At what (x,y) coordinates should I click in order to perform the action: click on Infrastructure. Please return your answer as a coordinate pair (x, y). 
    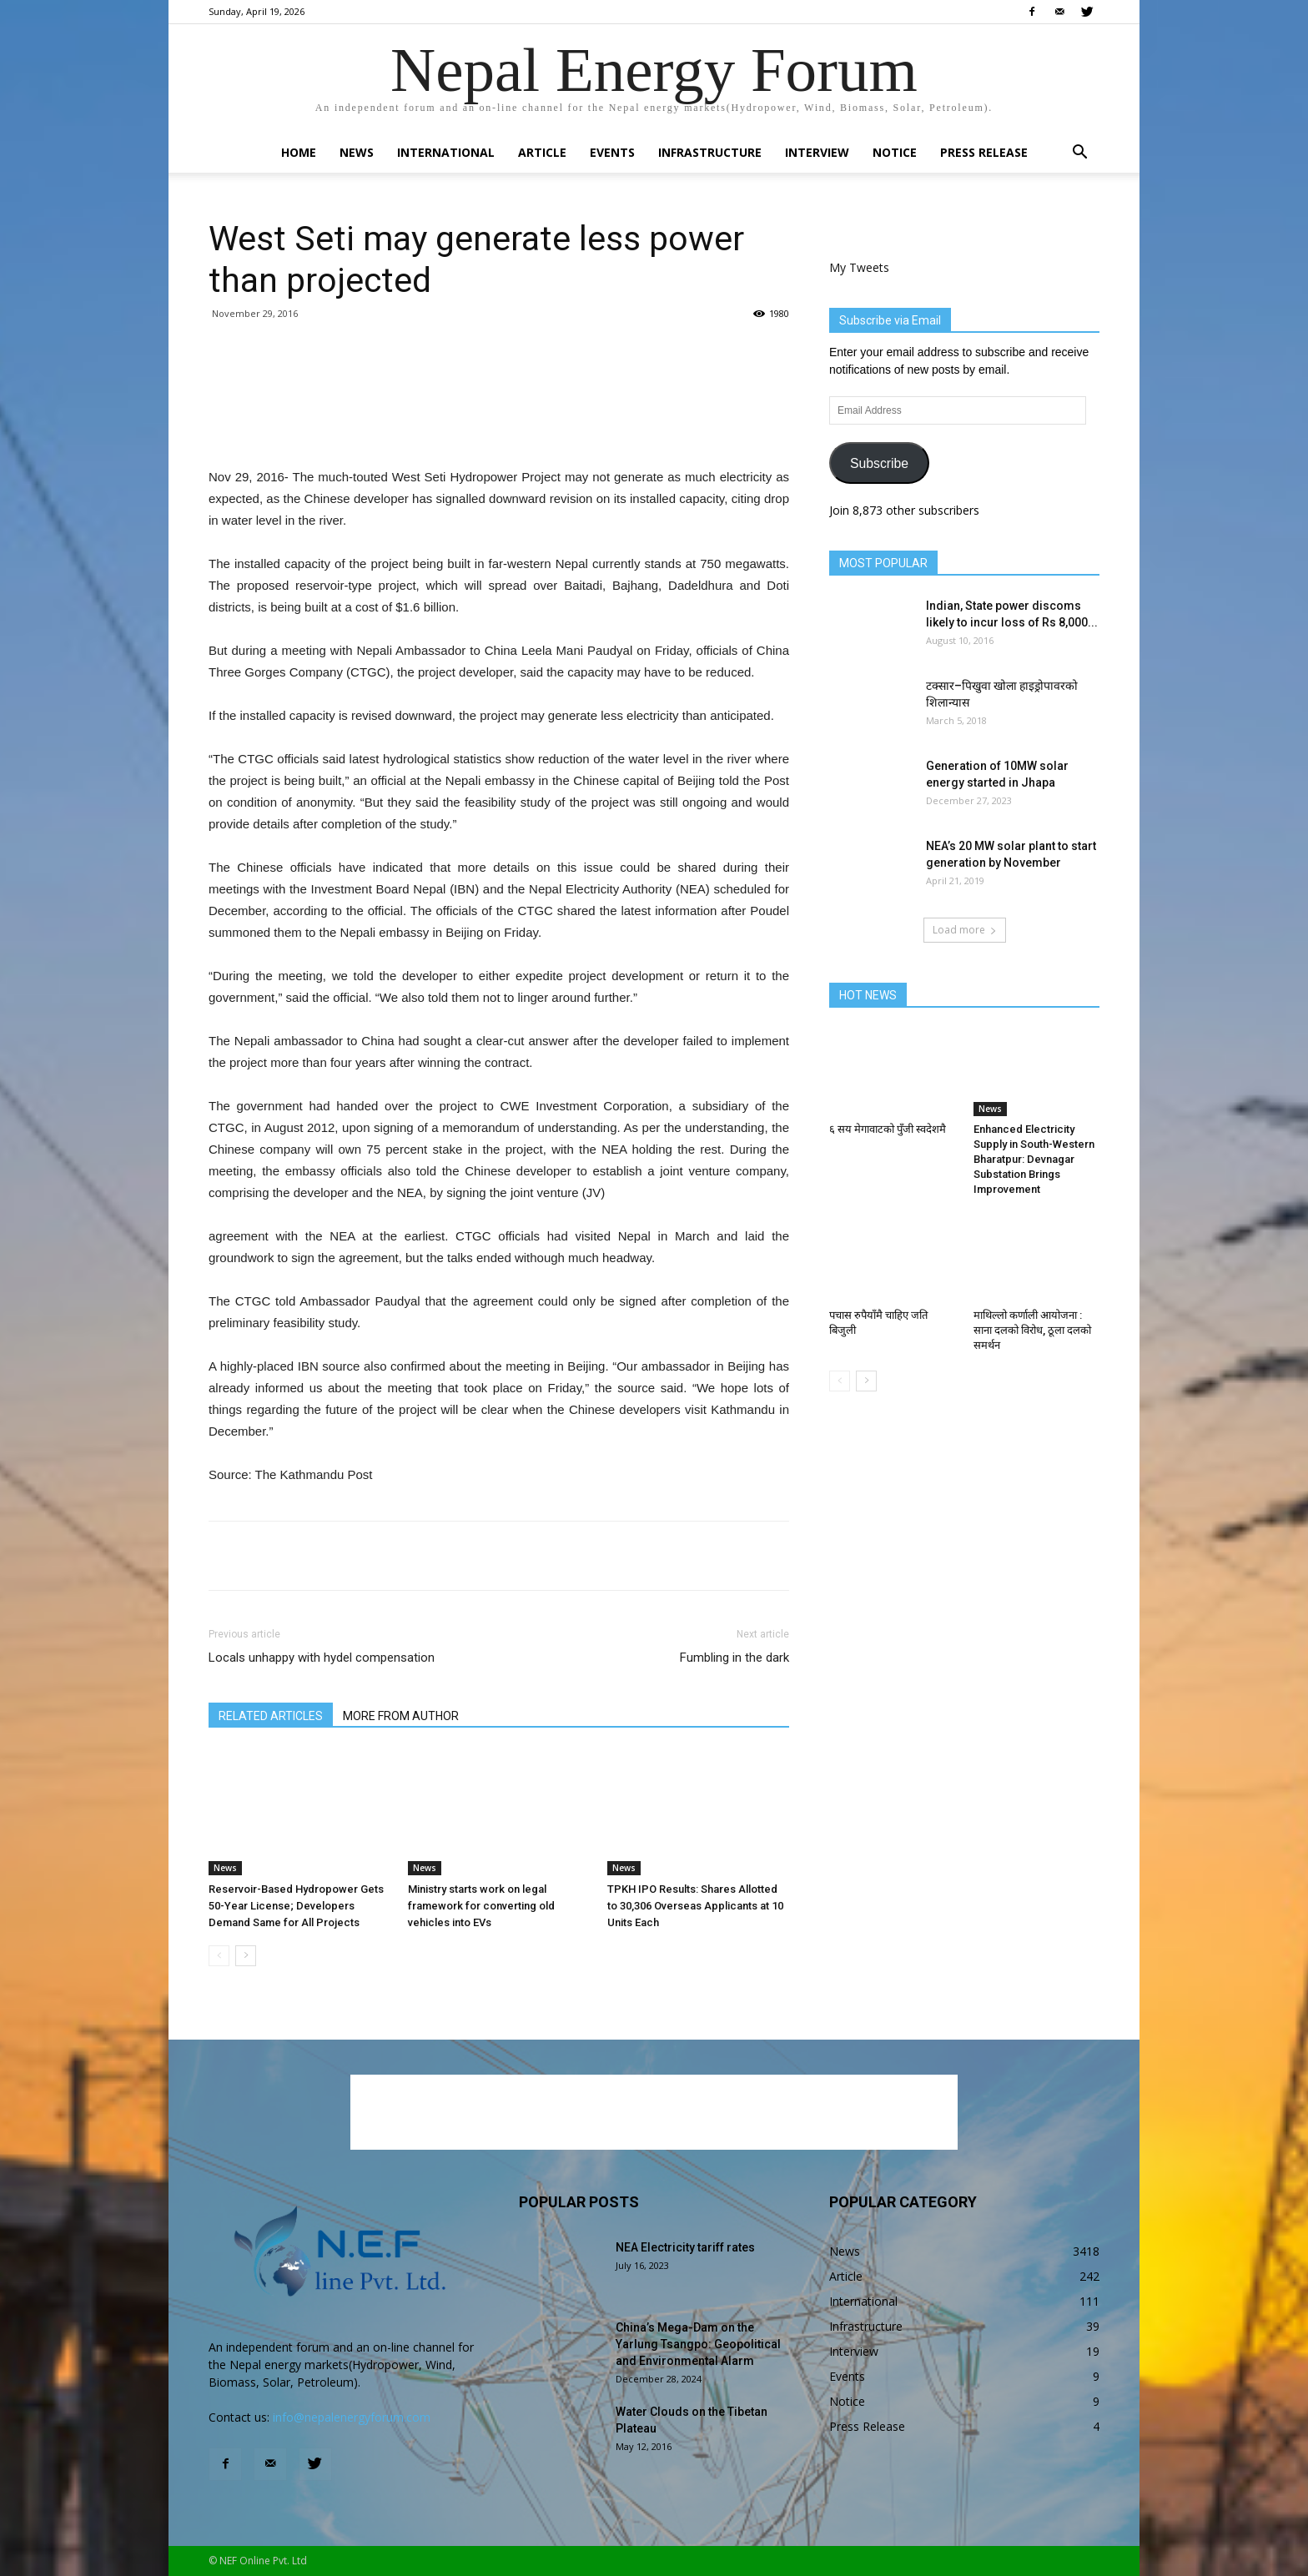
    Looking at the image, I should click on (710, 152).